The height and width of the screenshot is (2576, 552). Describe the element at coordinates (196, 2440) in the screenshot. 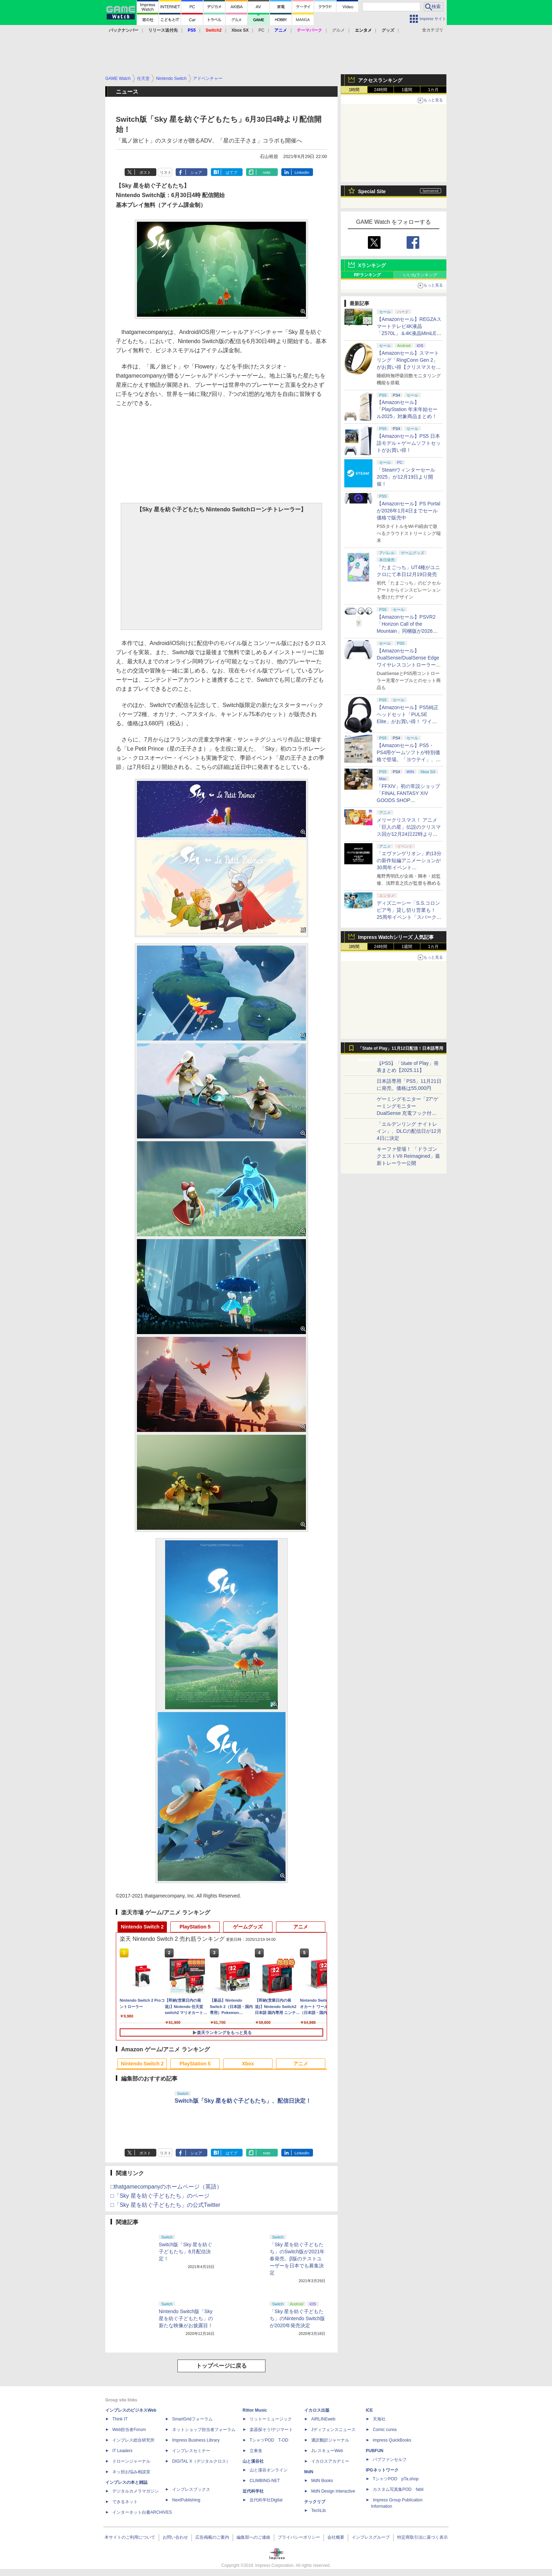

I see `Impress Business Library` at that location.